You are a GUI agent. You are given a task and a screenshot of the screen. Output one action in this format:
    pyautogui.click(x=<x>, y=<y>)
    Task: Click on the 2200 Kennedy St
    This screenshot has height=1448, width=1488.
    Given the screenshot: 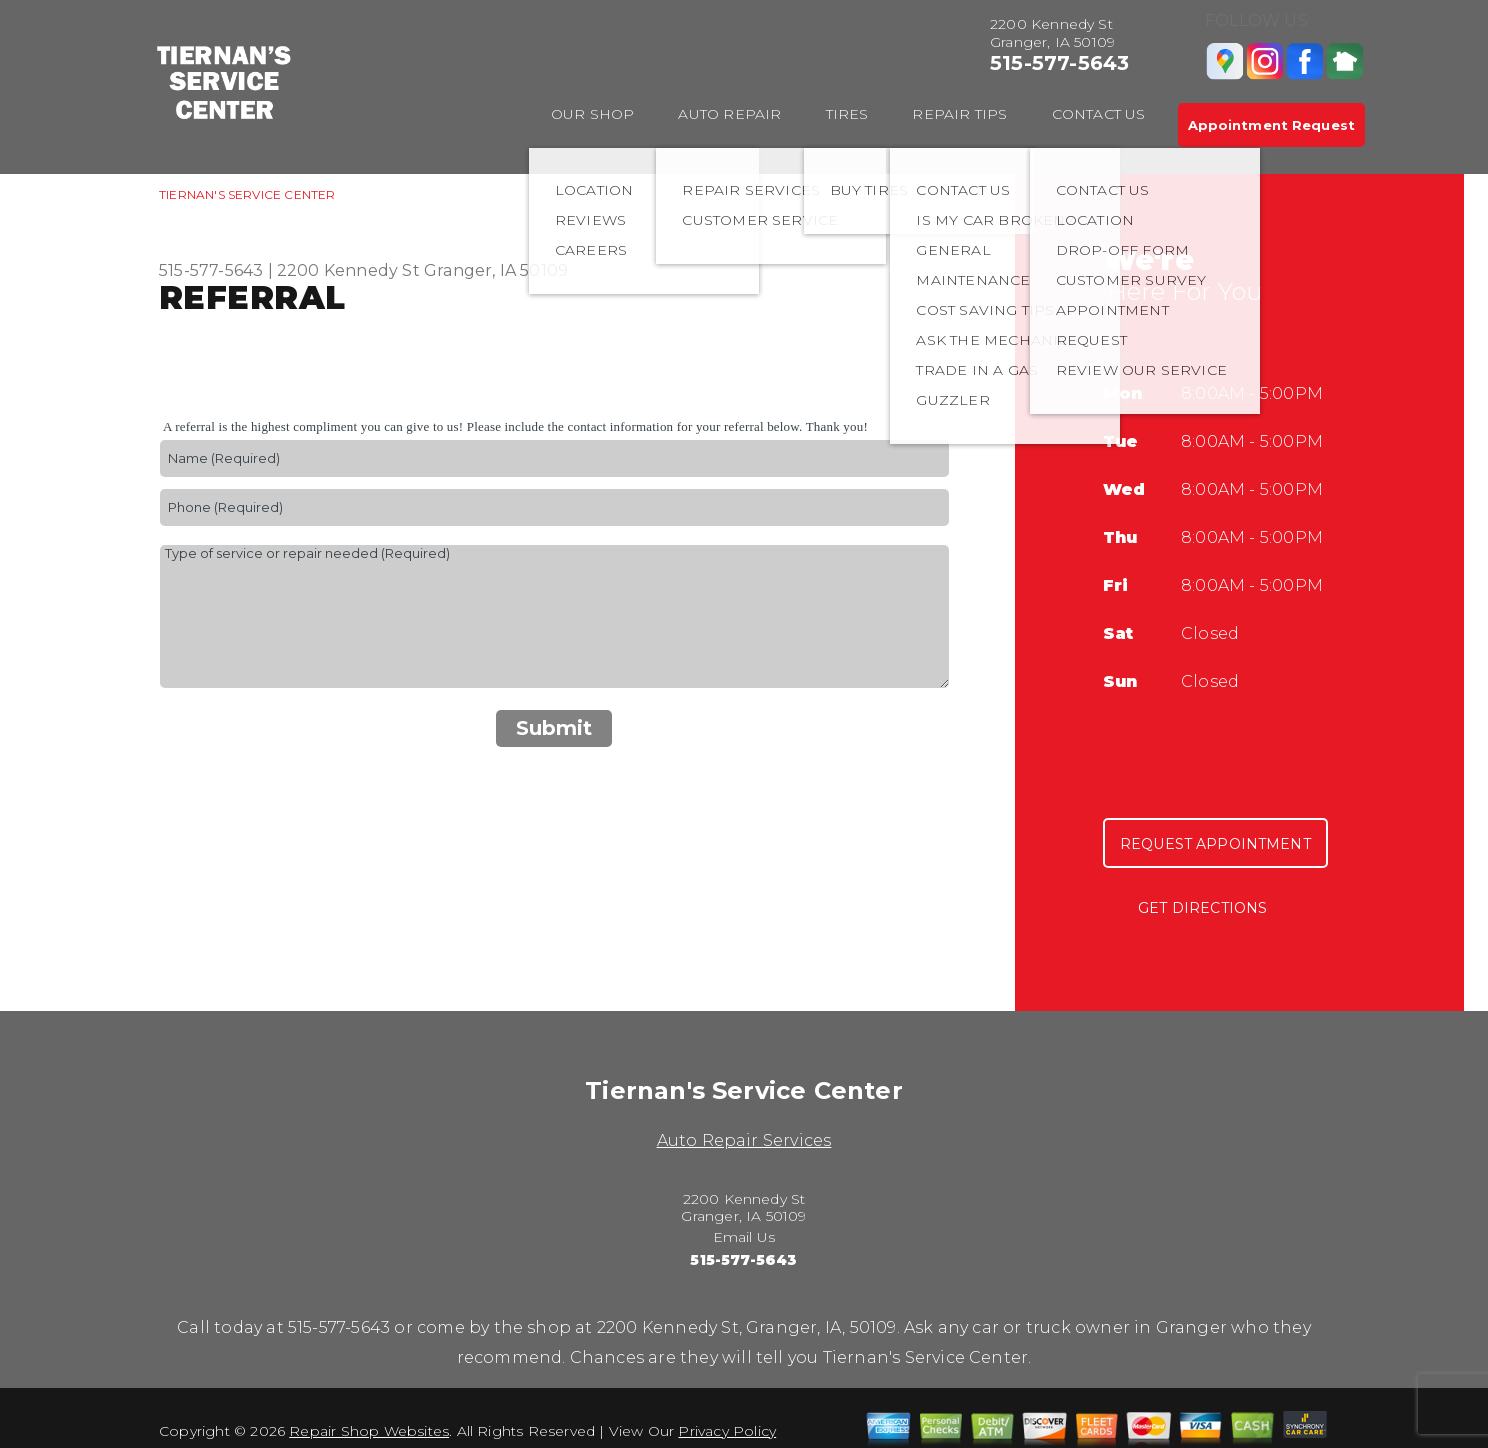 What is the action you would take?
    pyautogui.click(x=348, y=270)
    